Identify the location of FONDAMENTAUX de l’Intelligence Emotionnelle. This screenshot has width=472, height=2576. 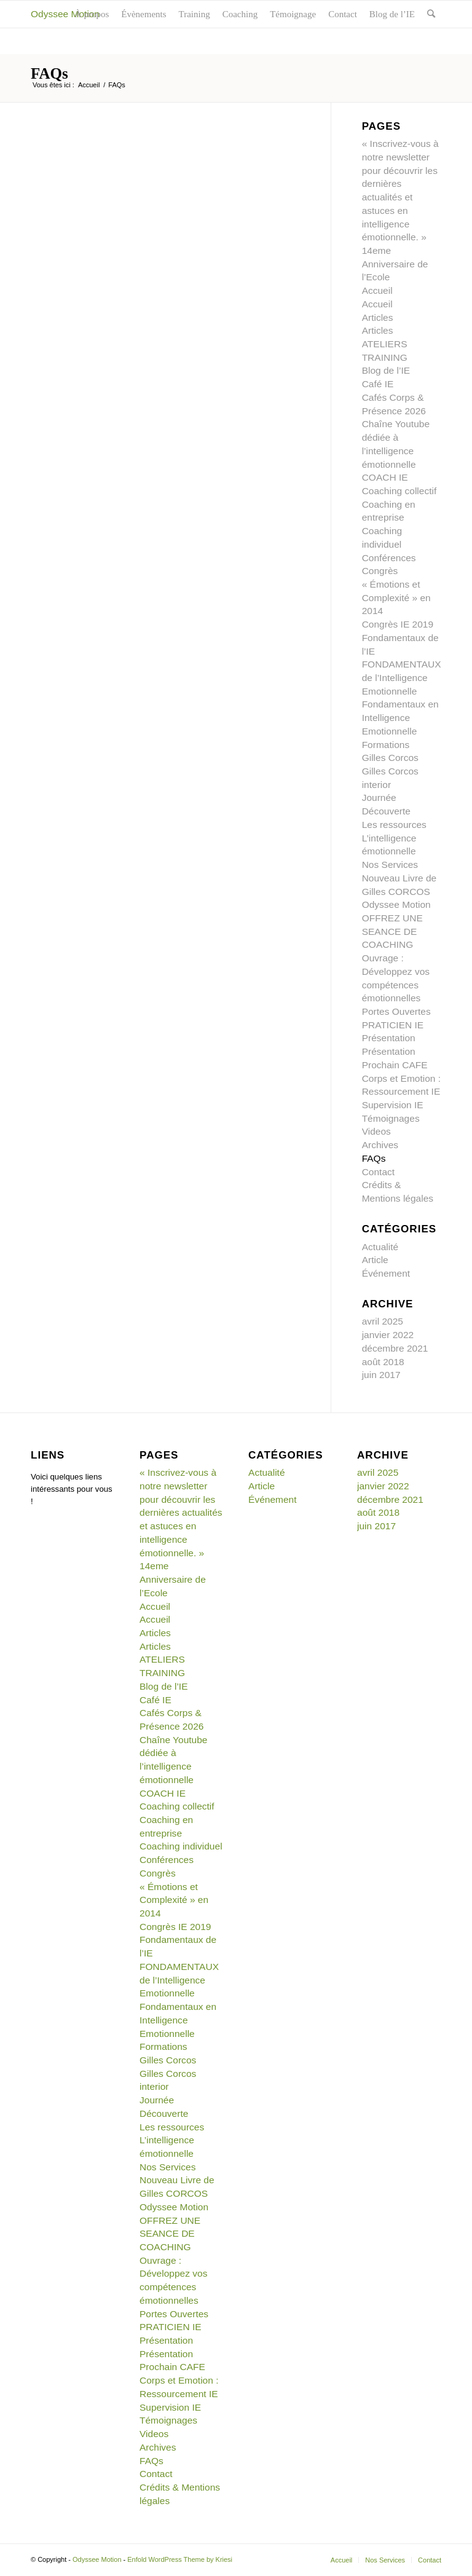
(401, 677).